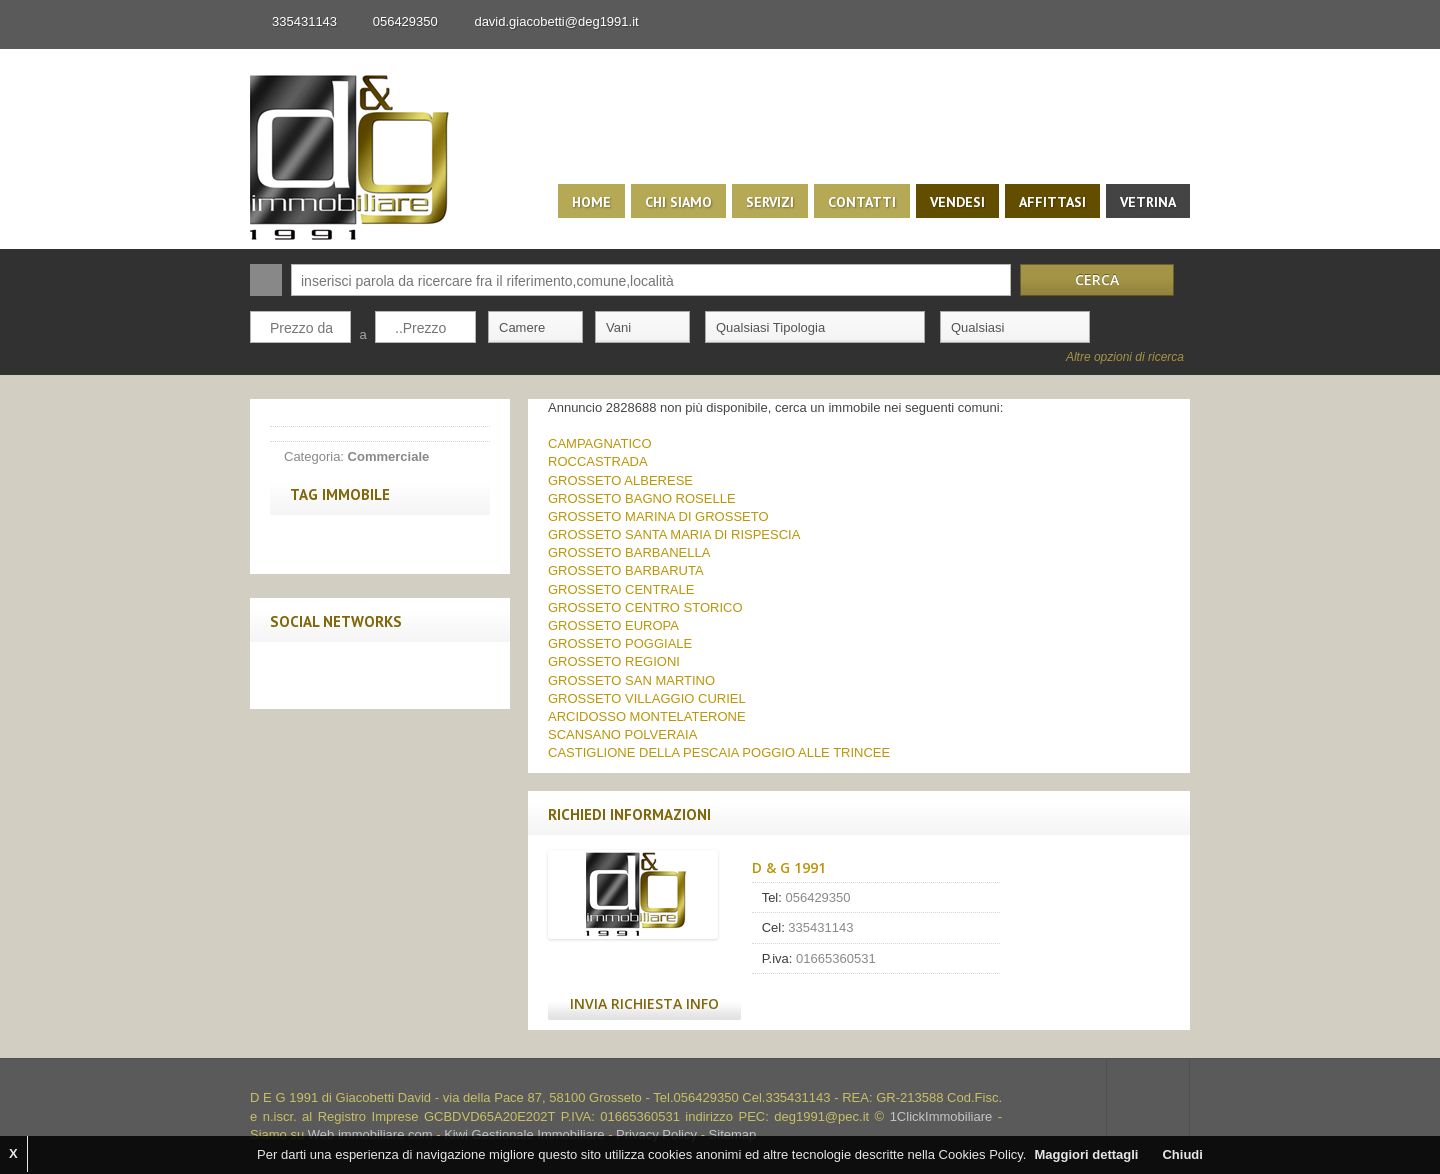 The width and height of the screenshot is (1440, 1174). I want to click on Maggiori dettagli, so click(1086, 1154).